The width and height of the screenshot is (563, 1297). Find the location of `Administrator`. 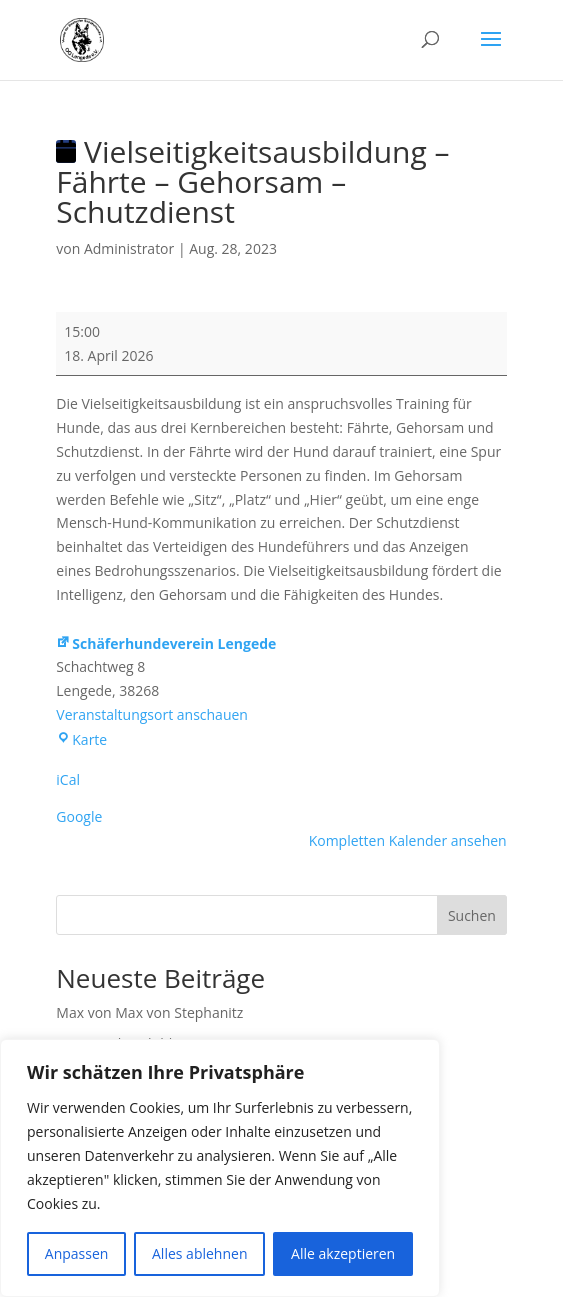

Administrator is located at coordinates (129, 248).